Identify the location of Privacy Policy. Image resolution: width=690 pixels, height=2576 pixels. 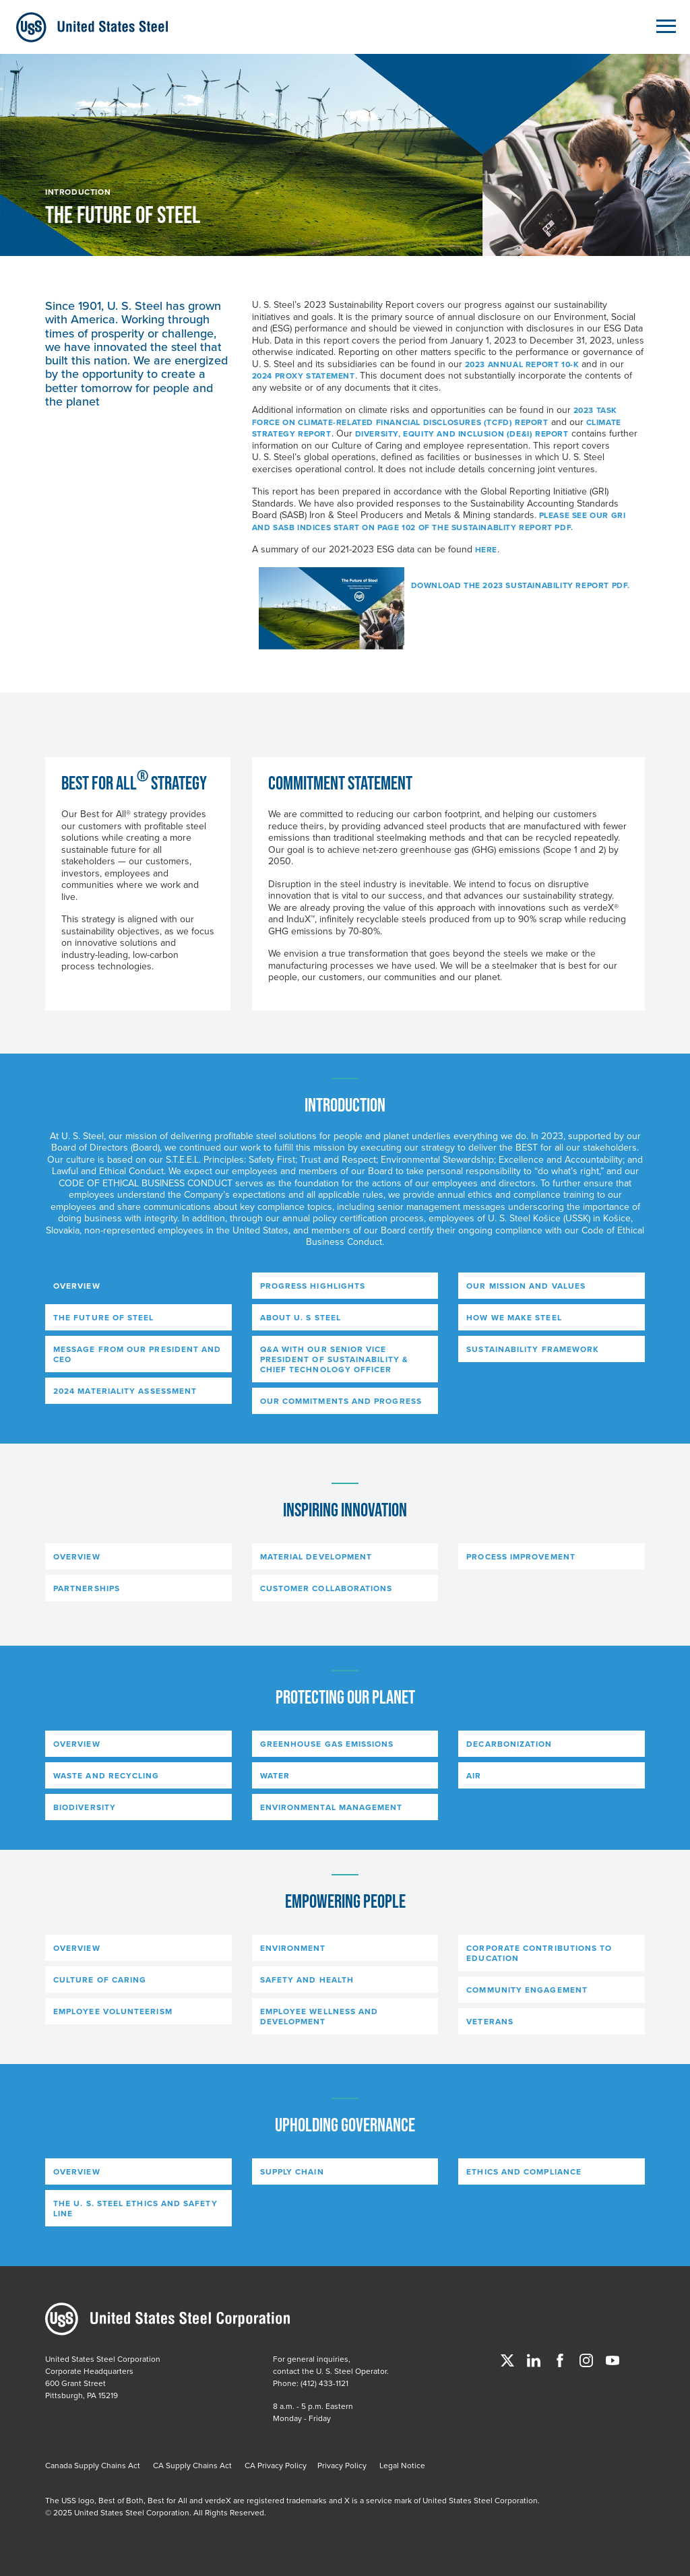
(342, 2465).